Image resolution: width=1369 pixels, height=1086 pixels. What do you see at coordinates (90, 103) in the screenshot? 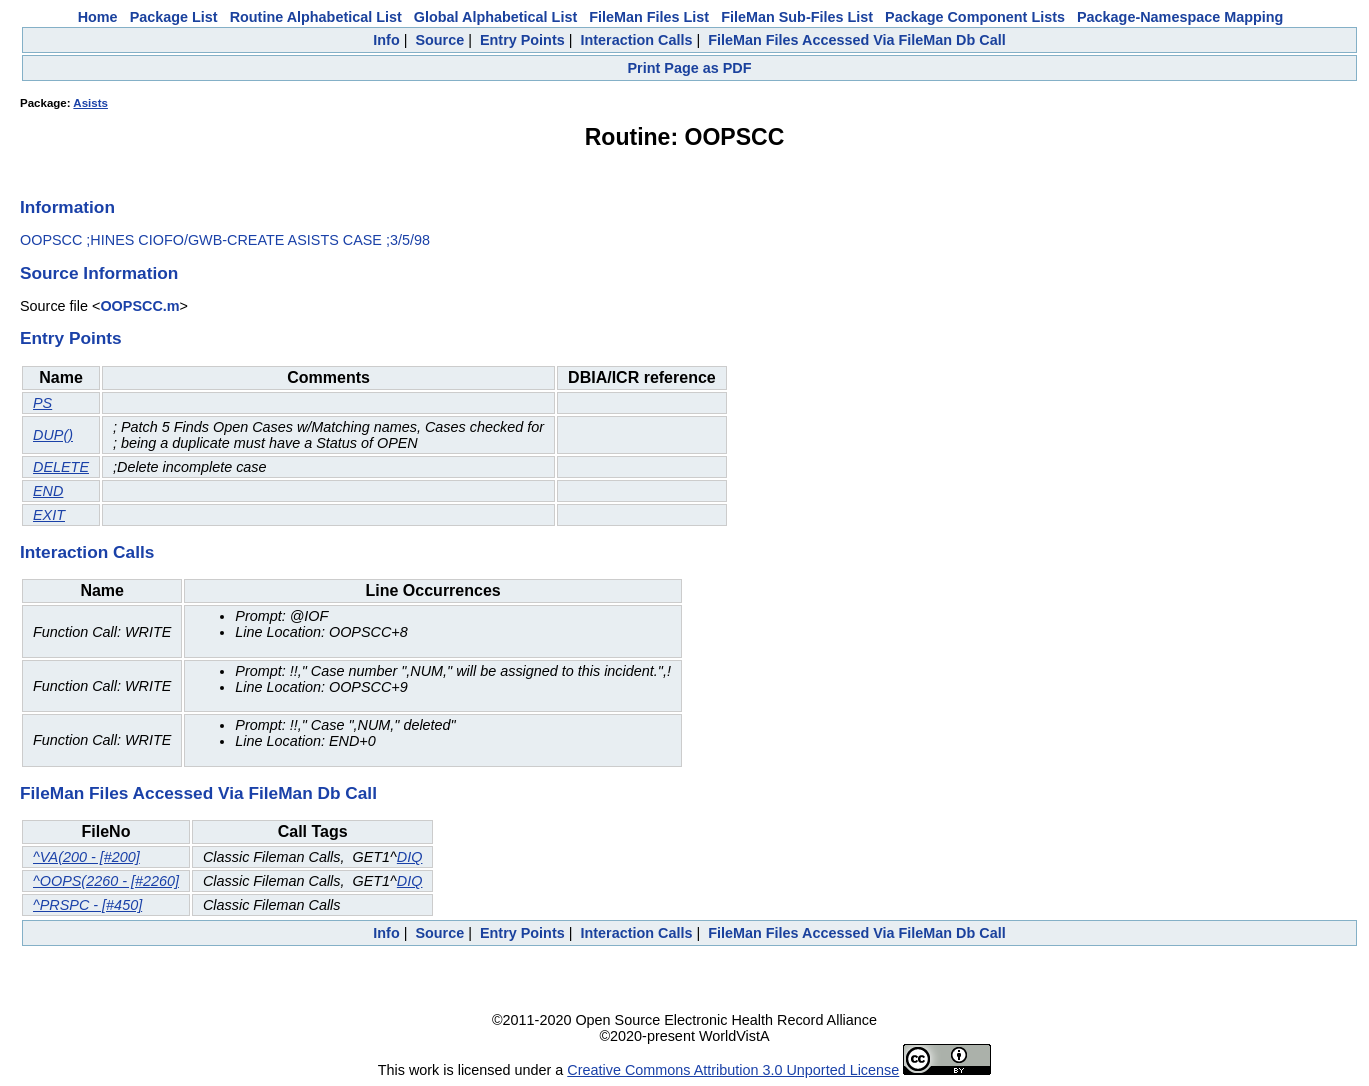
I see `Asists` at bounding box center [90, 103].